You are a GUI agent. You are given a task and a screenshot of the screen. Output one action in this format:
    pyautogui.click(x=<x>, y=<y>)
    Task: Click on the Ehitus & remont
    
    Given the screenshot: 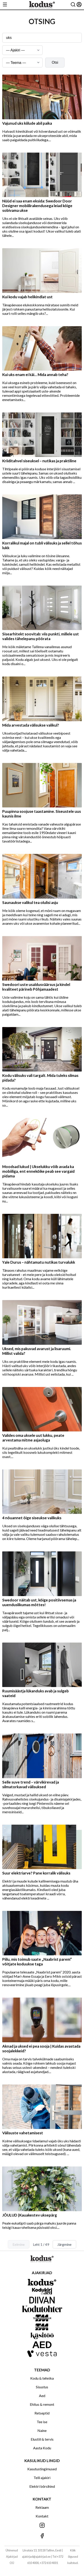 What is the action you would take?
    pyautogui.click(x=42, y=2404)
    